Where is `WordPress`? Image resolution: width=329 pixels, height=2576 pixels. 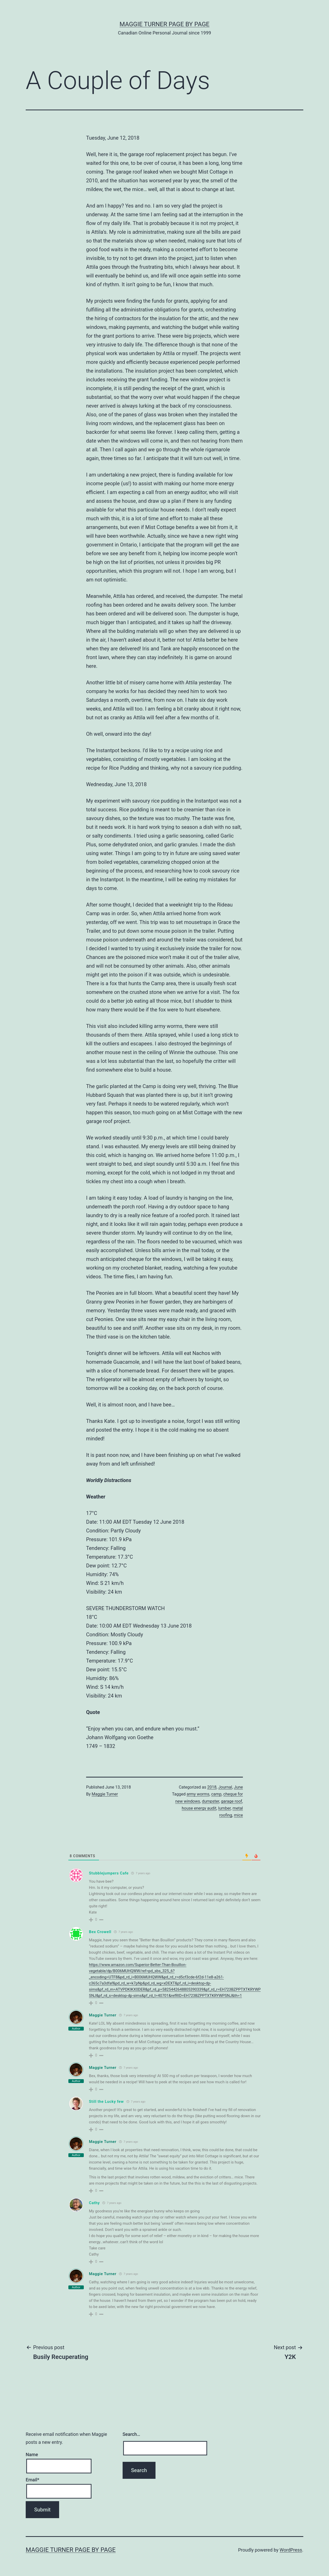 WordPress is located at coordinates (291, 2550).